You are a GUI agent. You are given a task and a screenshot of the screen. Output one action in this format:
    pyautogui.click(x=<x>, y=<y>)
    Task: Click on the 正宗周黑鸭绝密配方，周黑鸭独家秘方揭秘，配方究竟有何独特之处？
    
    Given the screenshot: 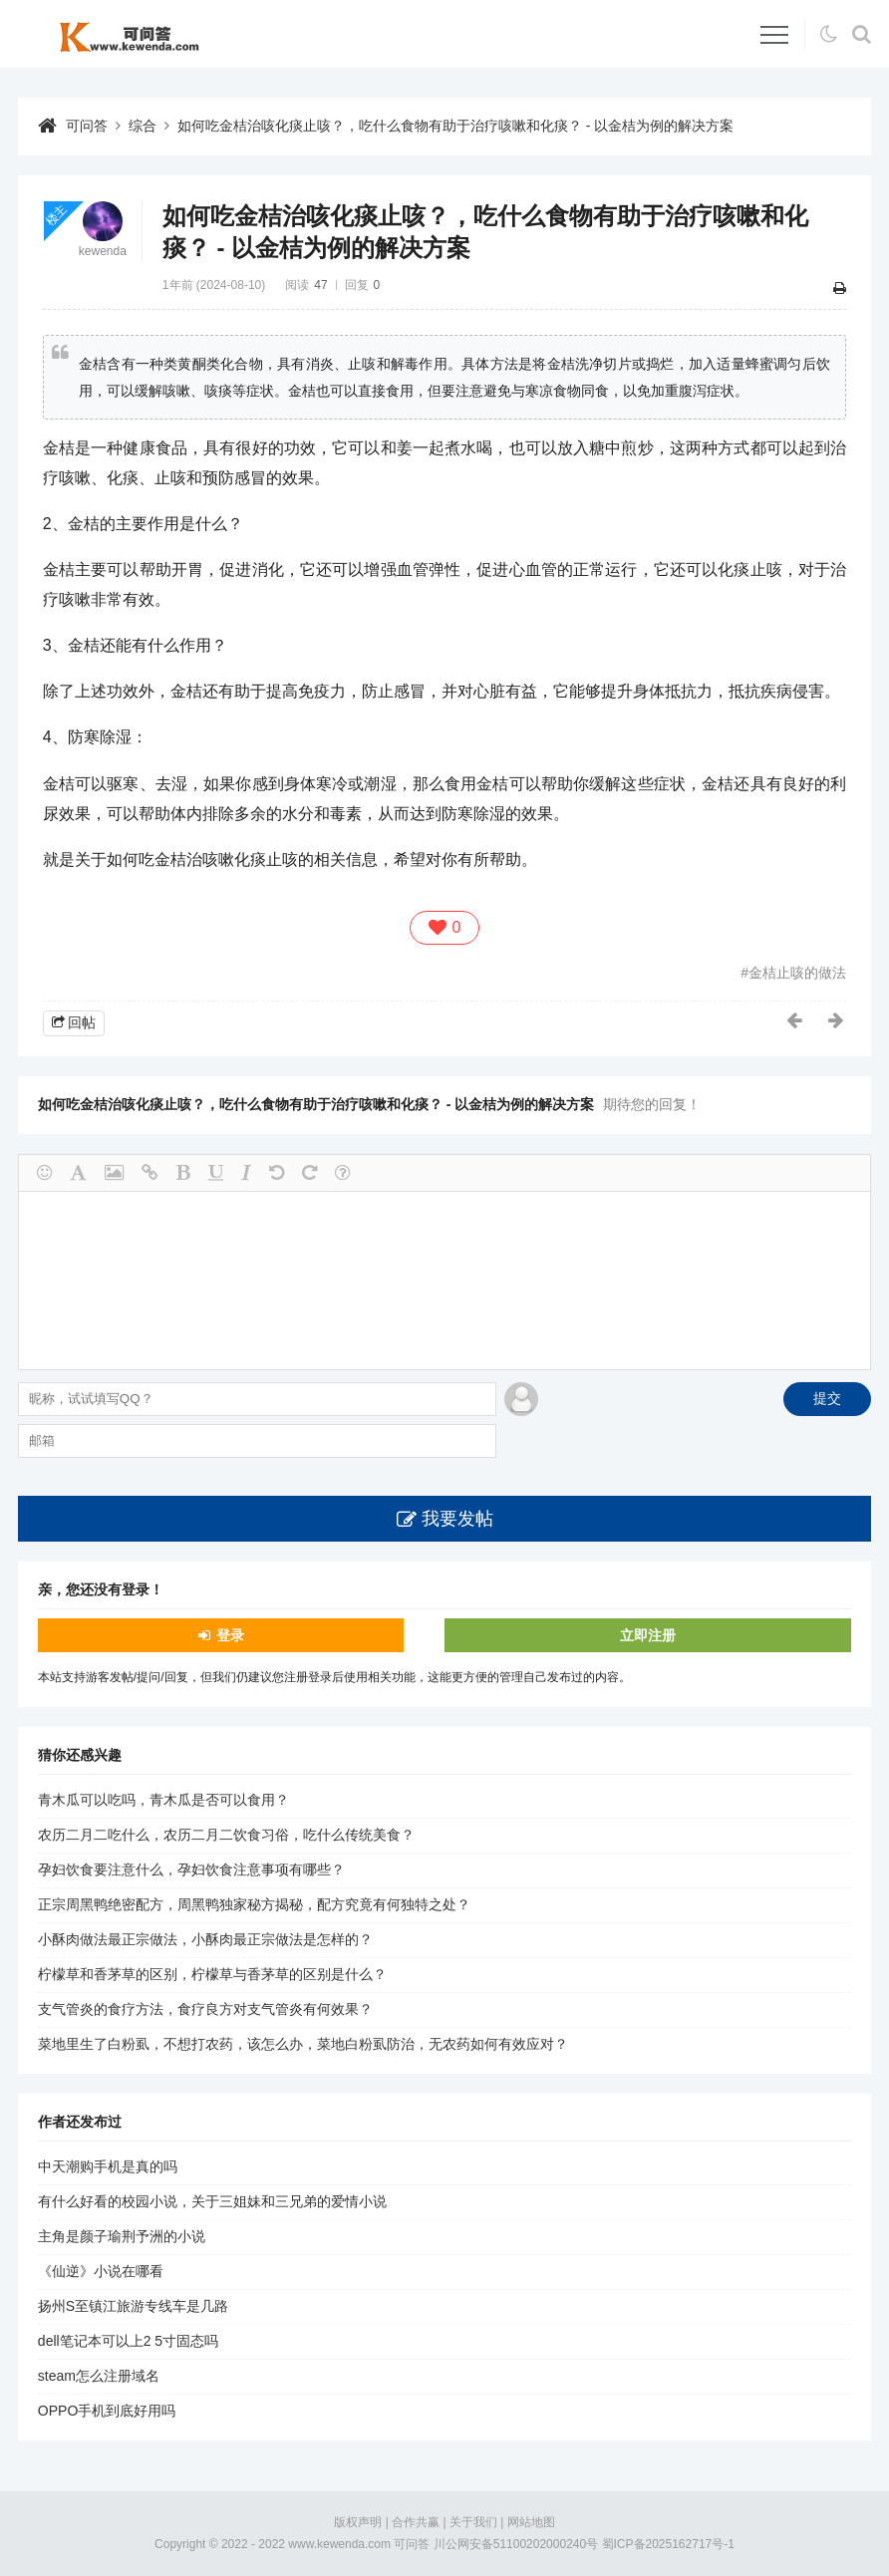 What is the action you would take?
    pyautogui.click(x=254, y=1904)
    